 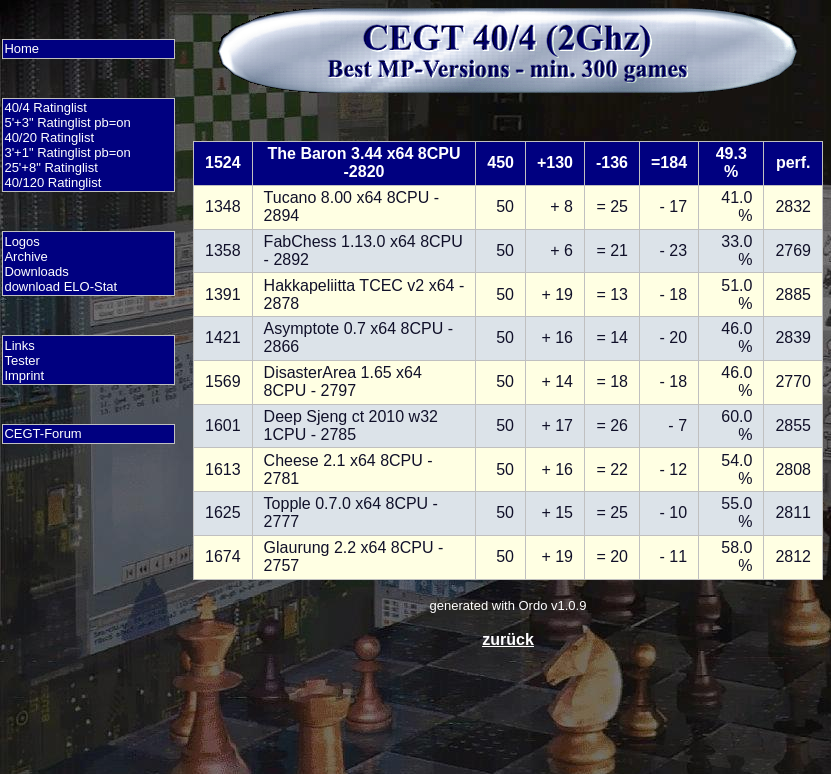 I want to click on 40/120 Ratinglist, so click(x=52, y=182).